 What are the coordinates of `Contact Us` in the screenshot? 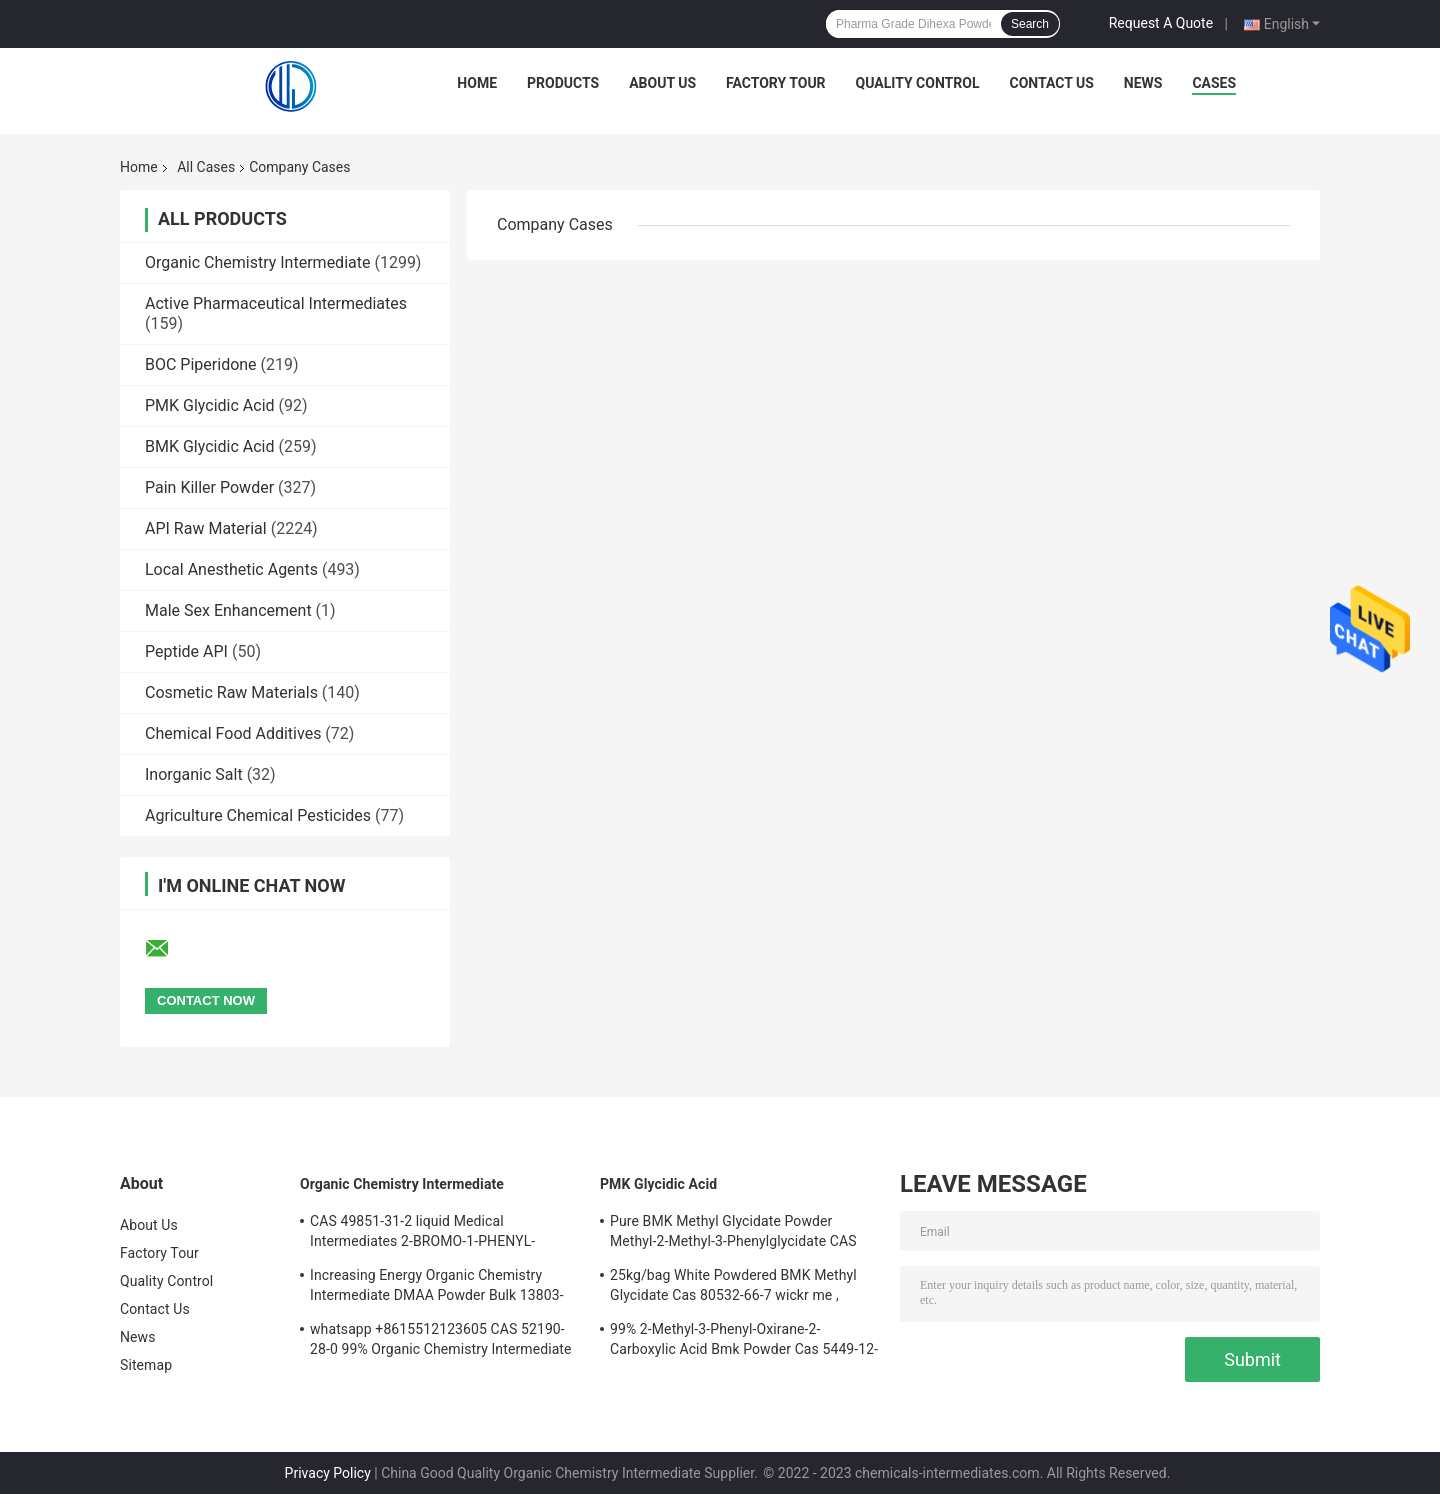 It's located at (1051, 83).